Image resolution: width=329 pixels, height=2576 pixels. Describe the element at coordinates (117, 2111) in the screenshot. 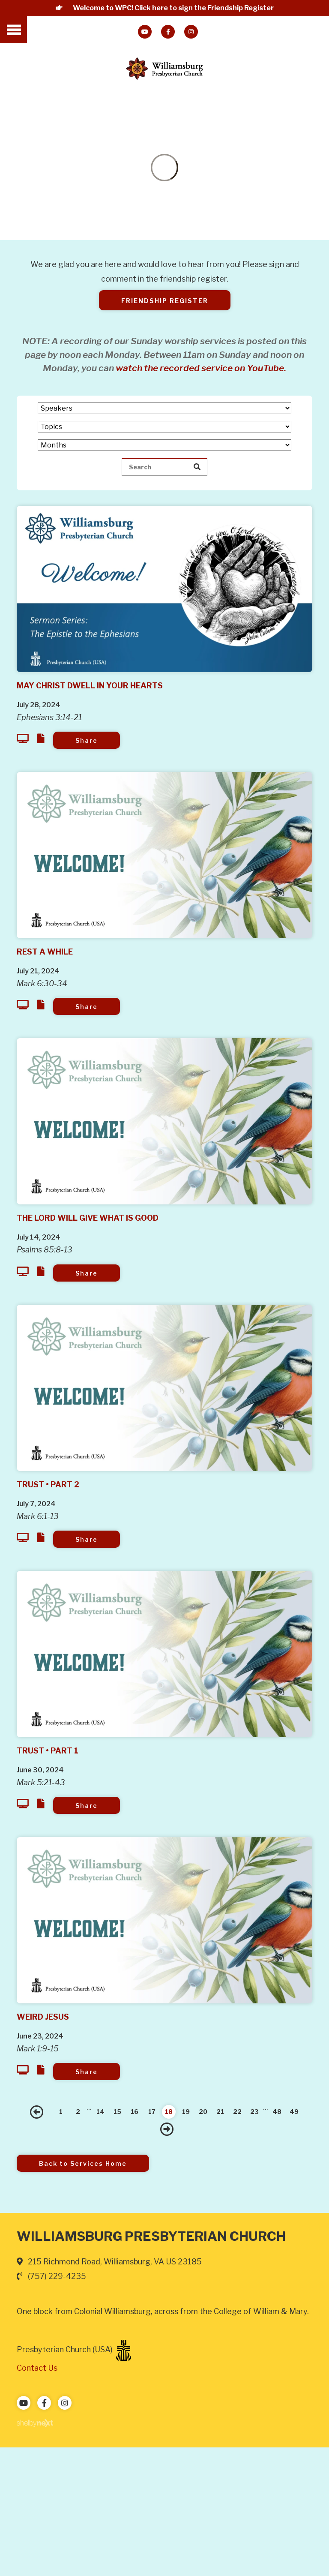

I see `15` at that location.